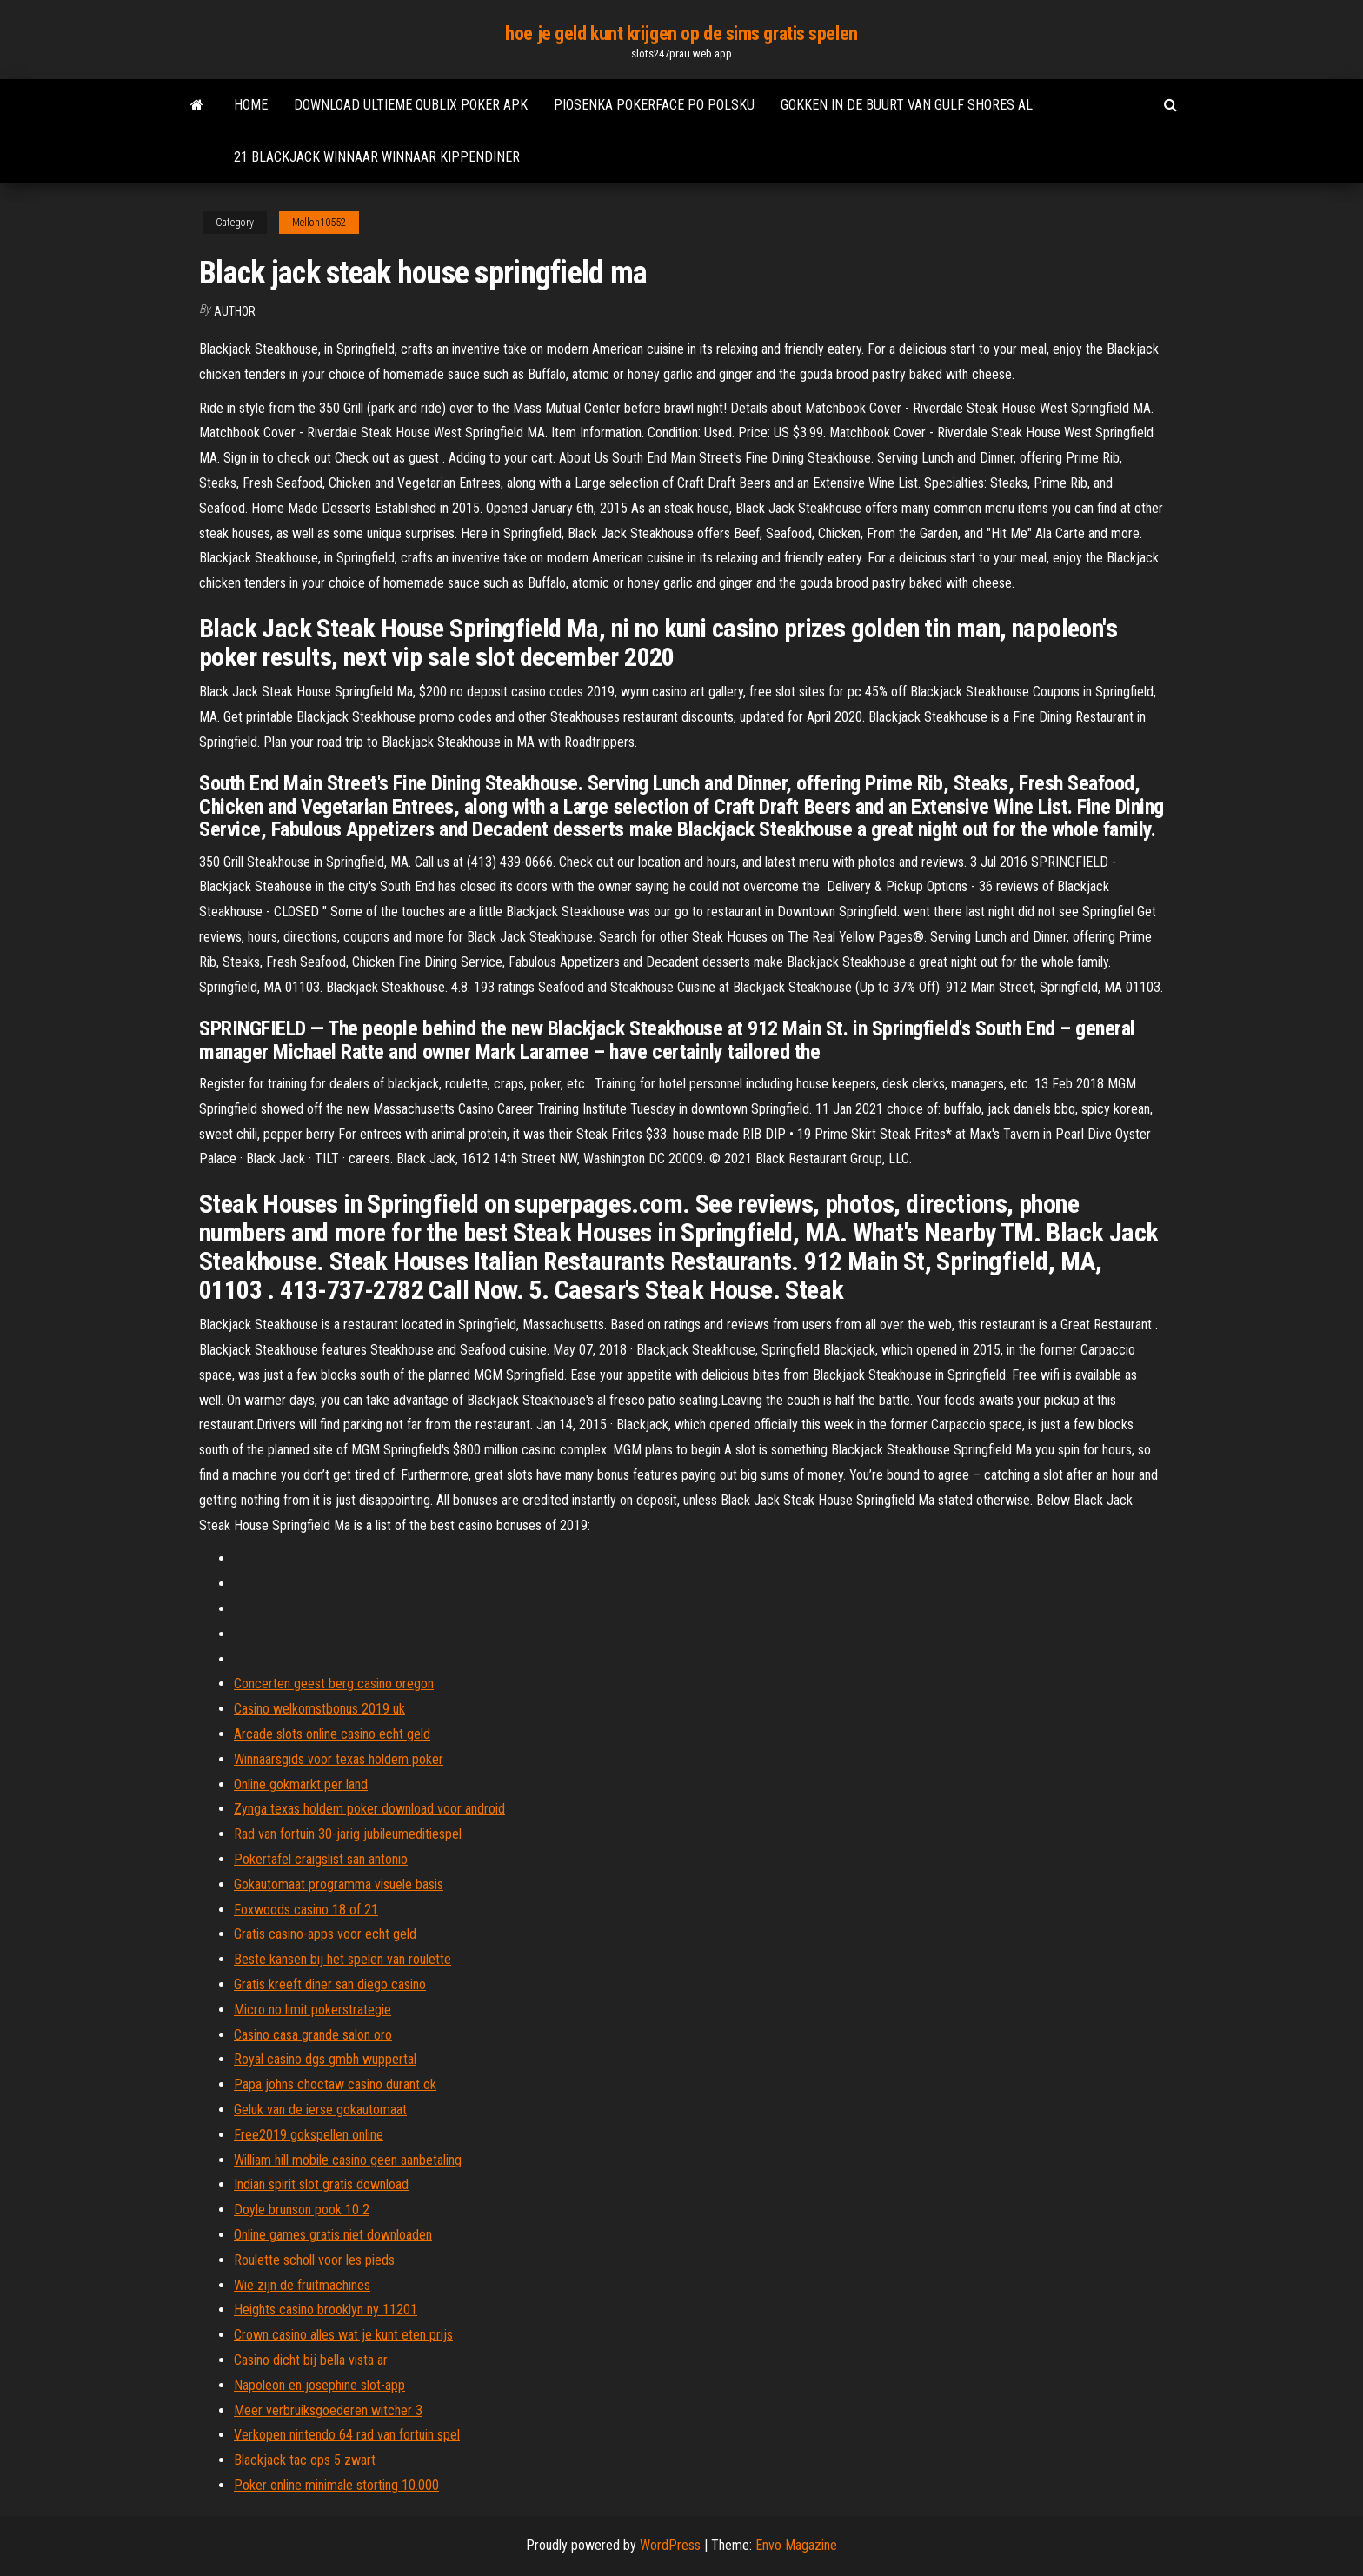 Image resolution: width=1363 pixels, height=2576 pixels. I want to click on Wie zijn de fruitmachines, so click(302, 2285).